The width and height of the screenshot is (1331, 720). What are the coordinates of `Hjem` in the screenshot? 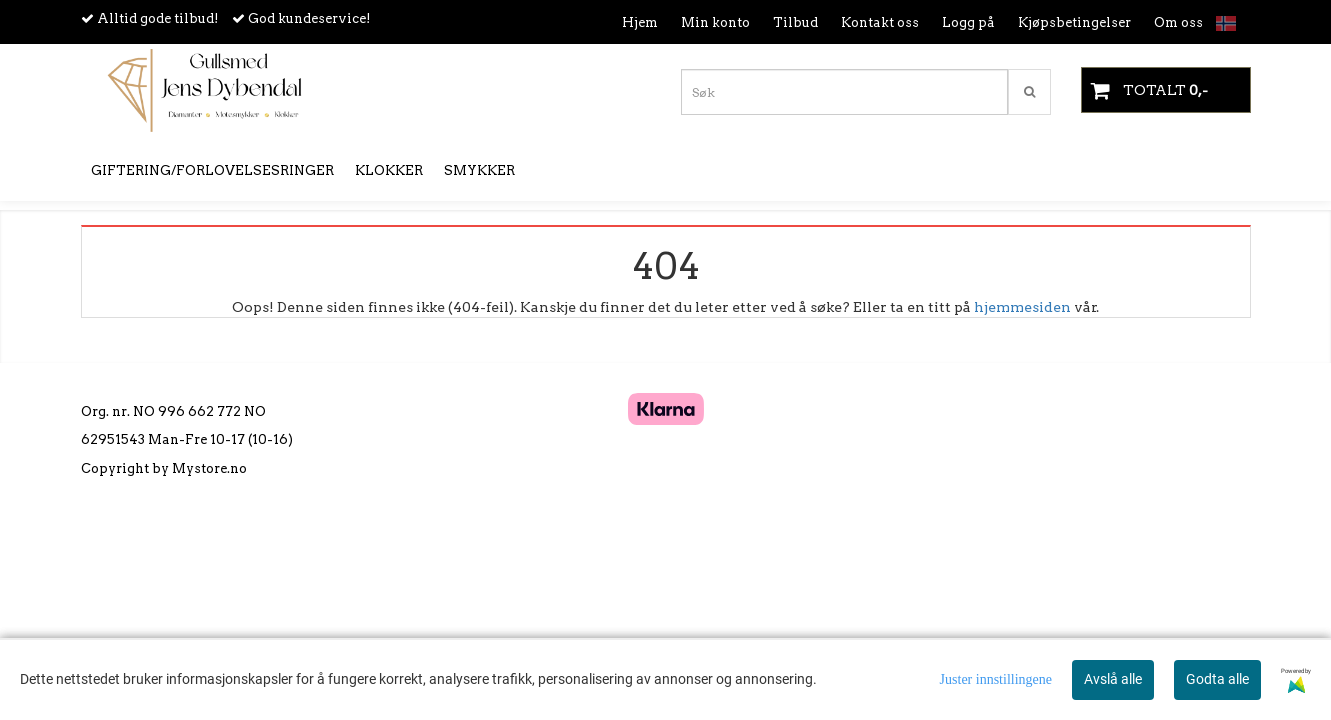 It's located at (640, 22).